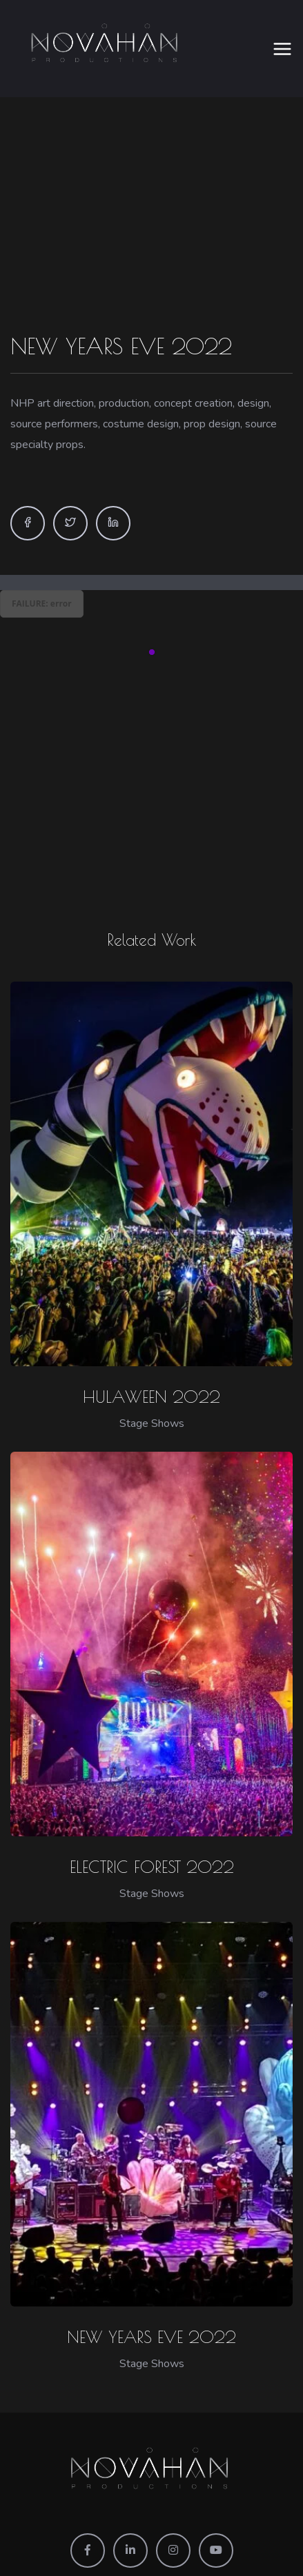 The width and height of the screenshot is (303, 2576). I want to click on NEW YEARS EVE 2022, so click(151, 2321).